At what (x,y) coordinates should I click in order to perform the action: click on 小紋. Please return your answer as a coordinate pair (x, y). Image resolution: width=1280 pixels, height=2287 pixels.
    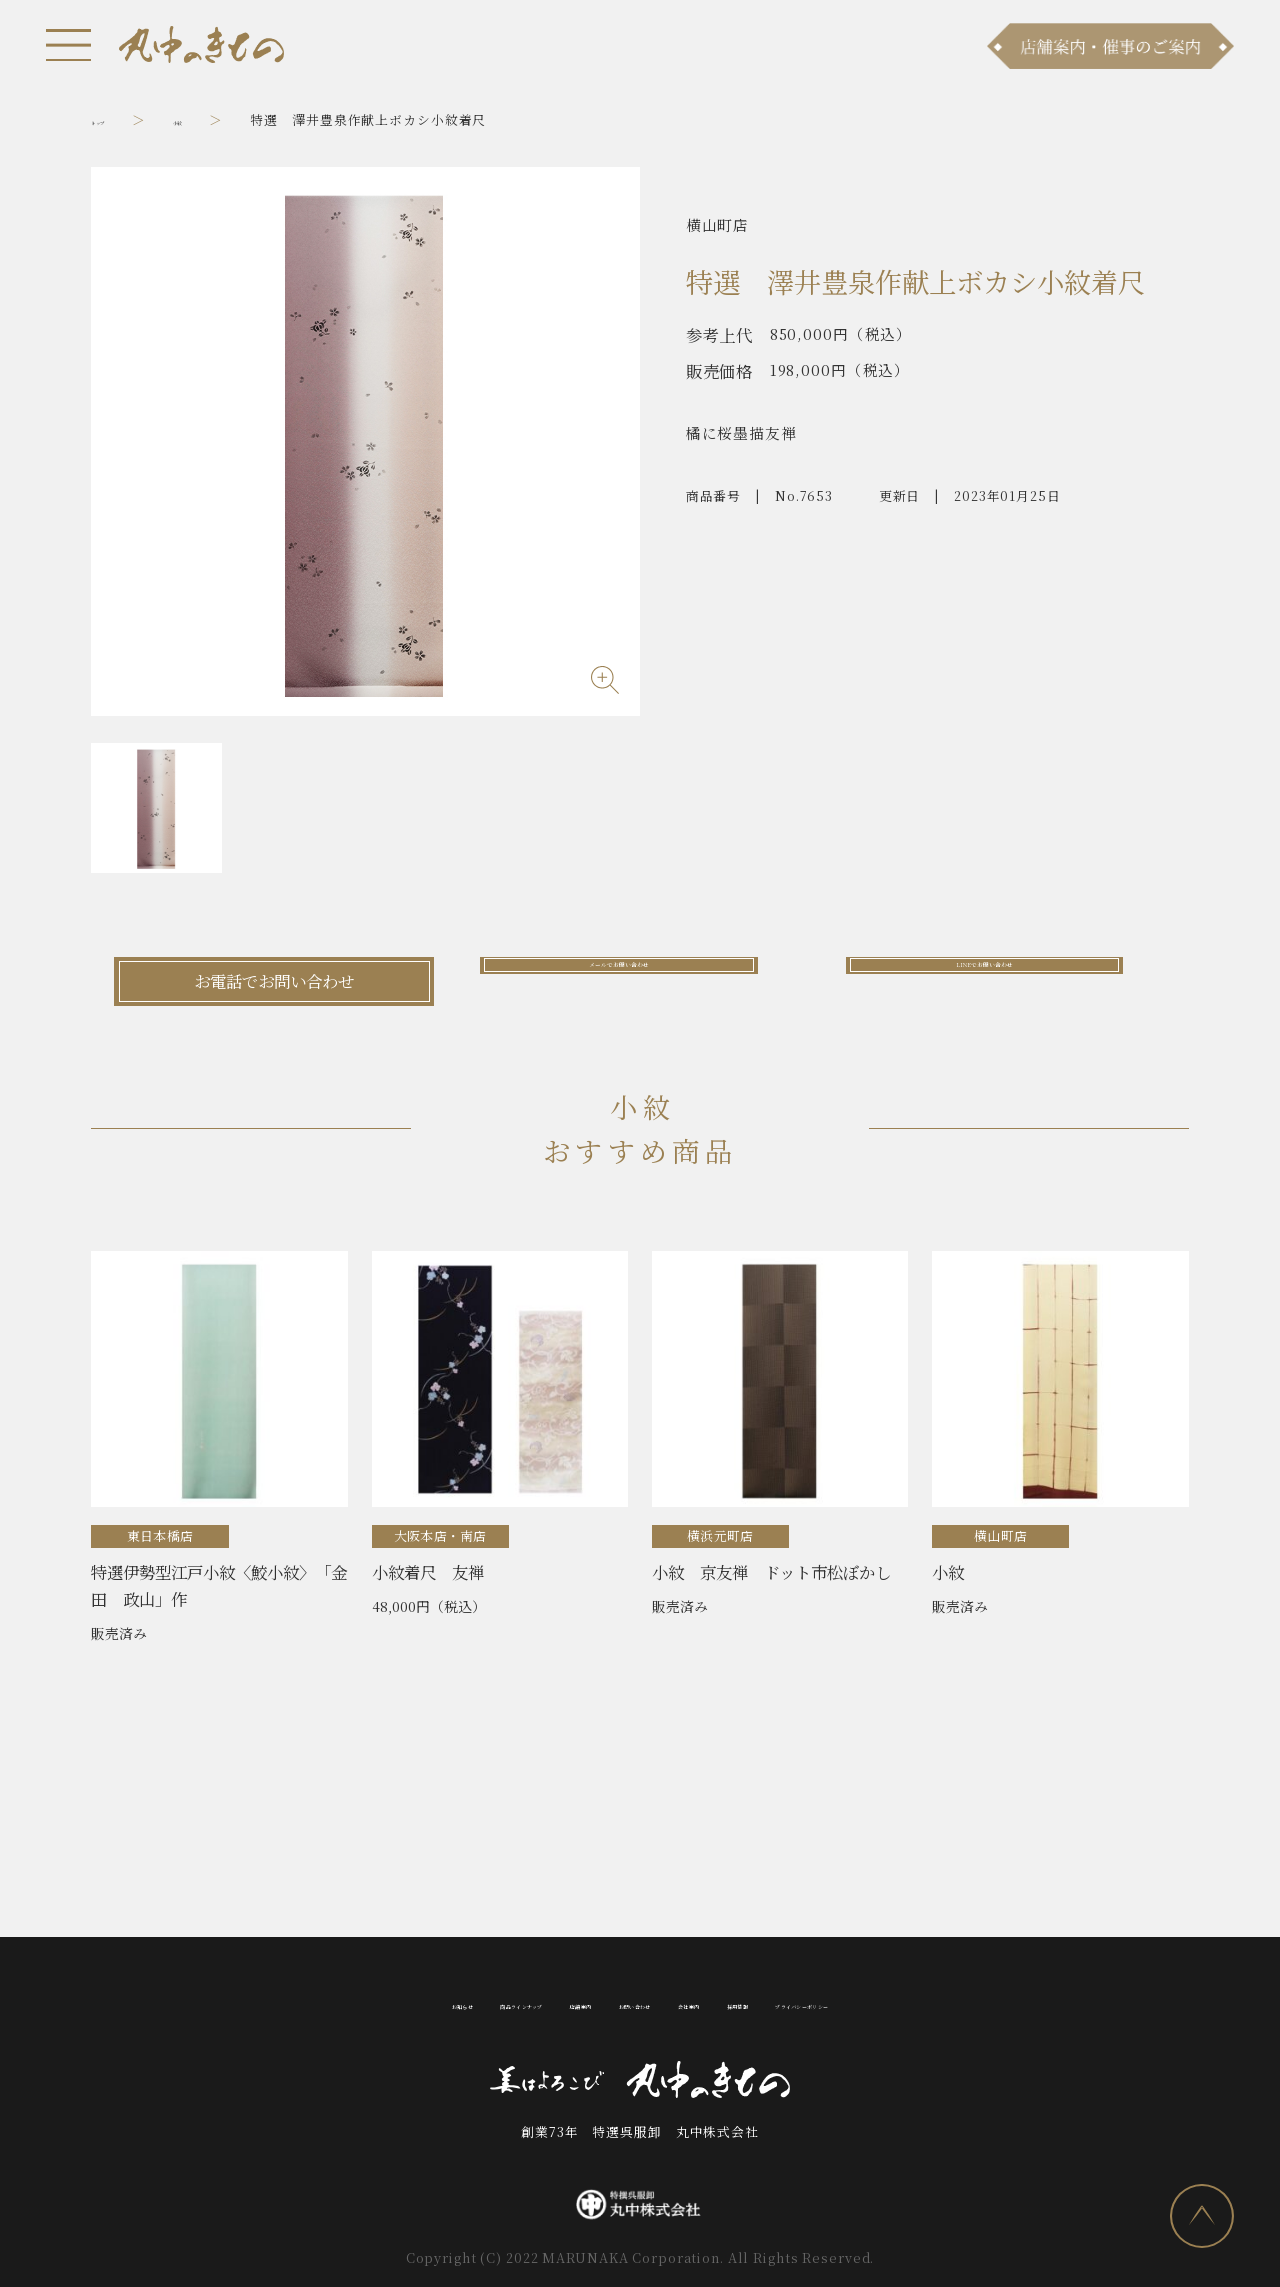
    Looking at the image, I should click on (216, 119).